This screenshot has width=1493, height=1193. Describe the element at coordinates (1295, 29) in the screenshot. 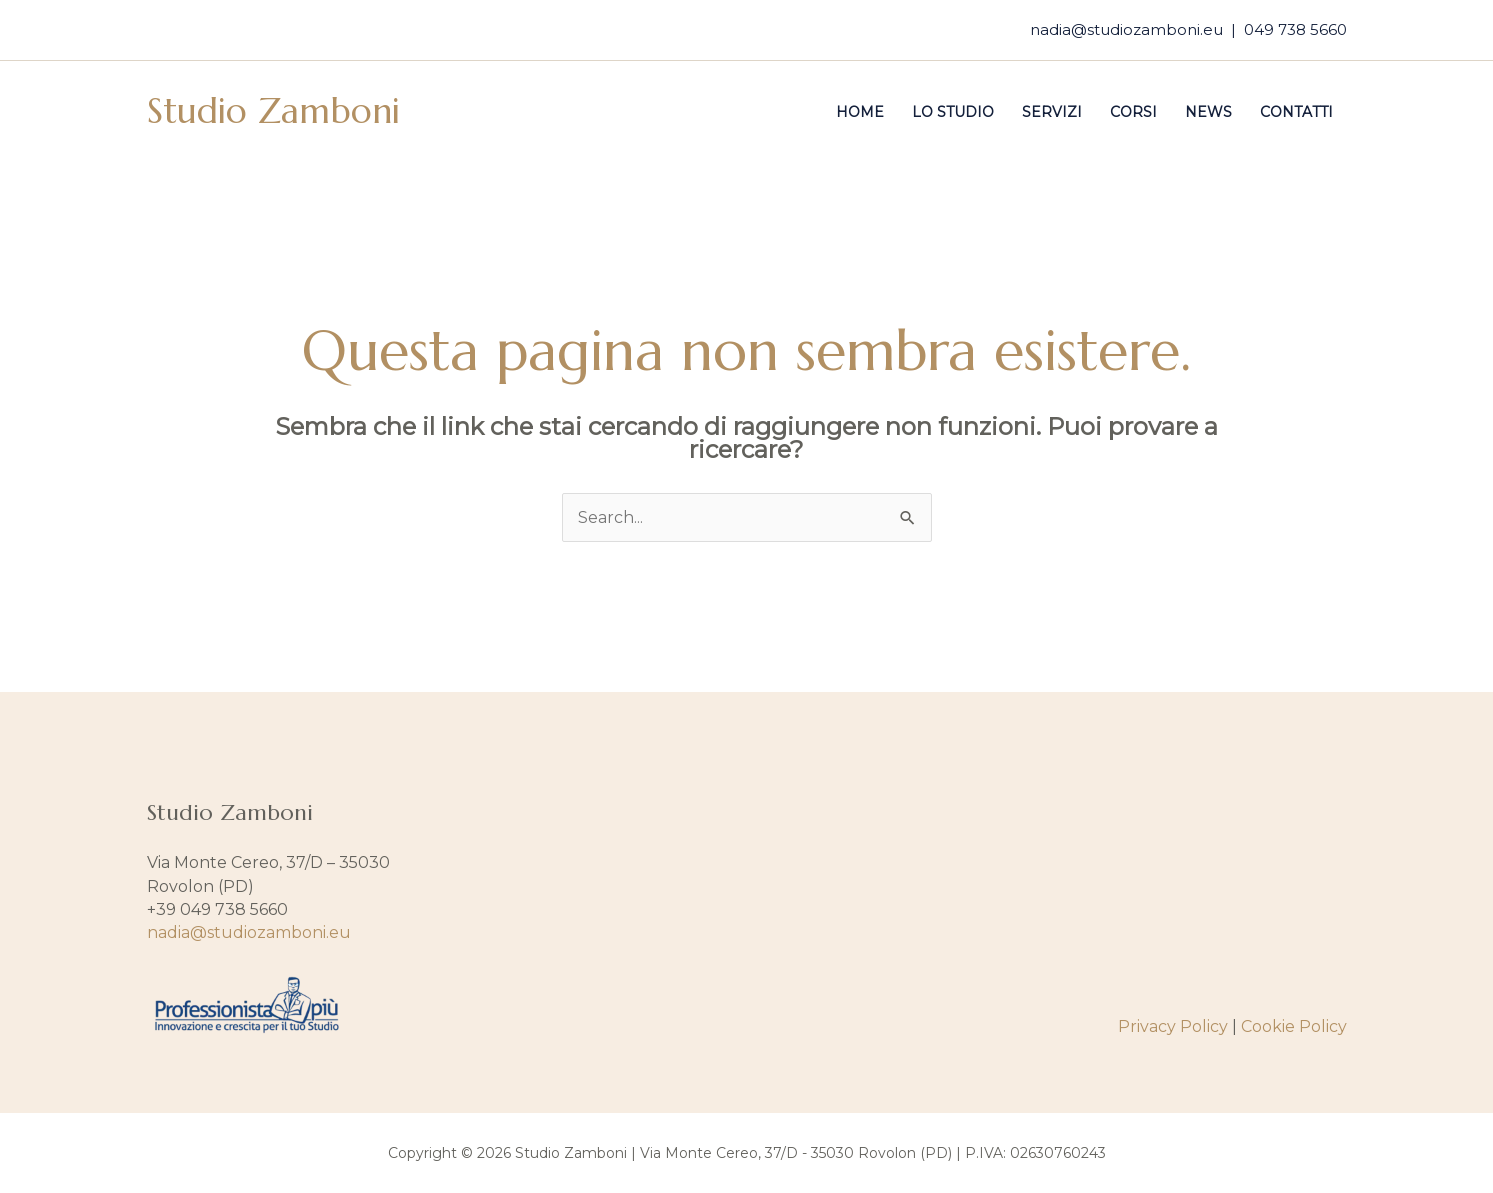

I see `049 738 5660` at that location.